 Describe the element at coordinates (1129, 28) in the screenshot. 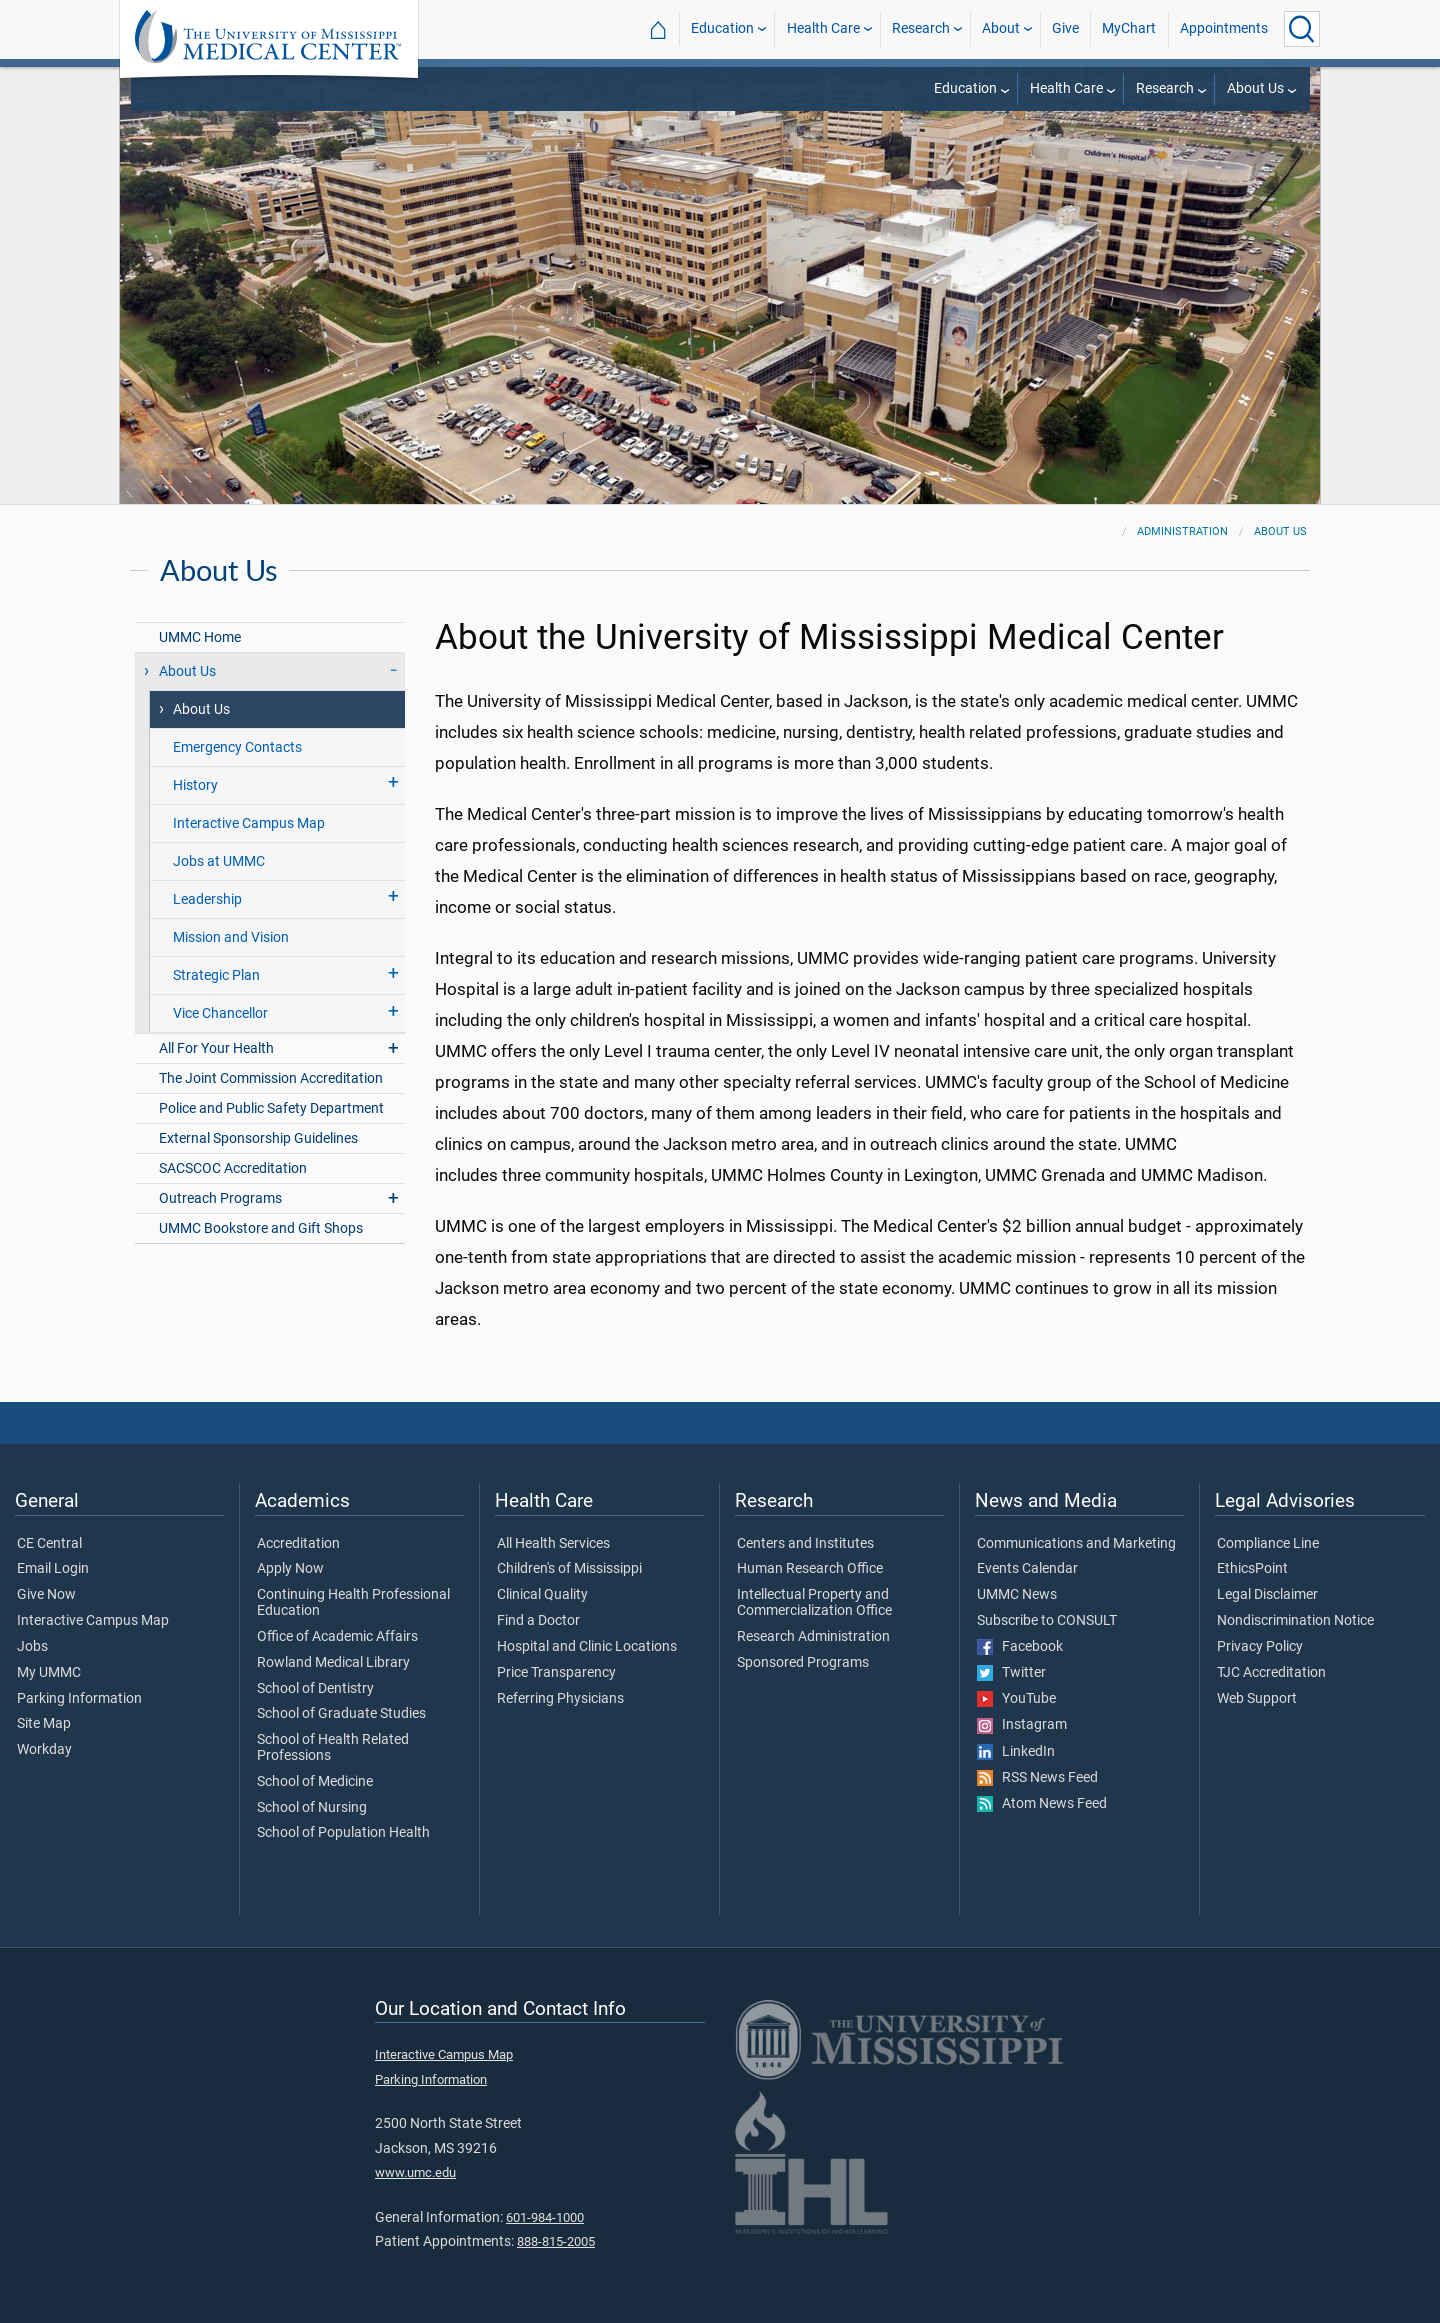

I see `MyChart` at that location.